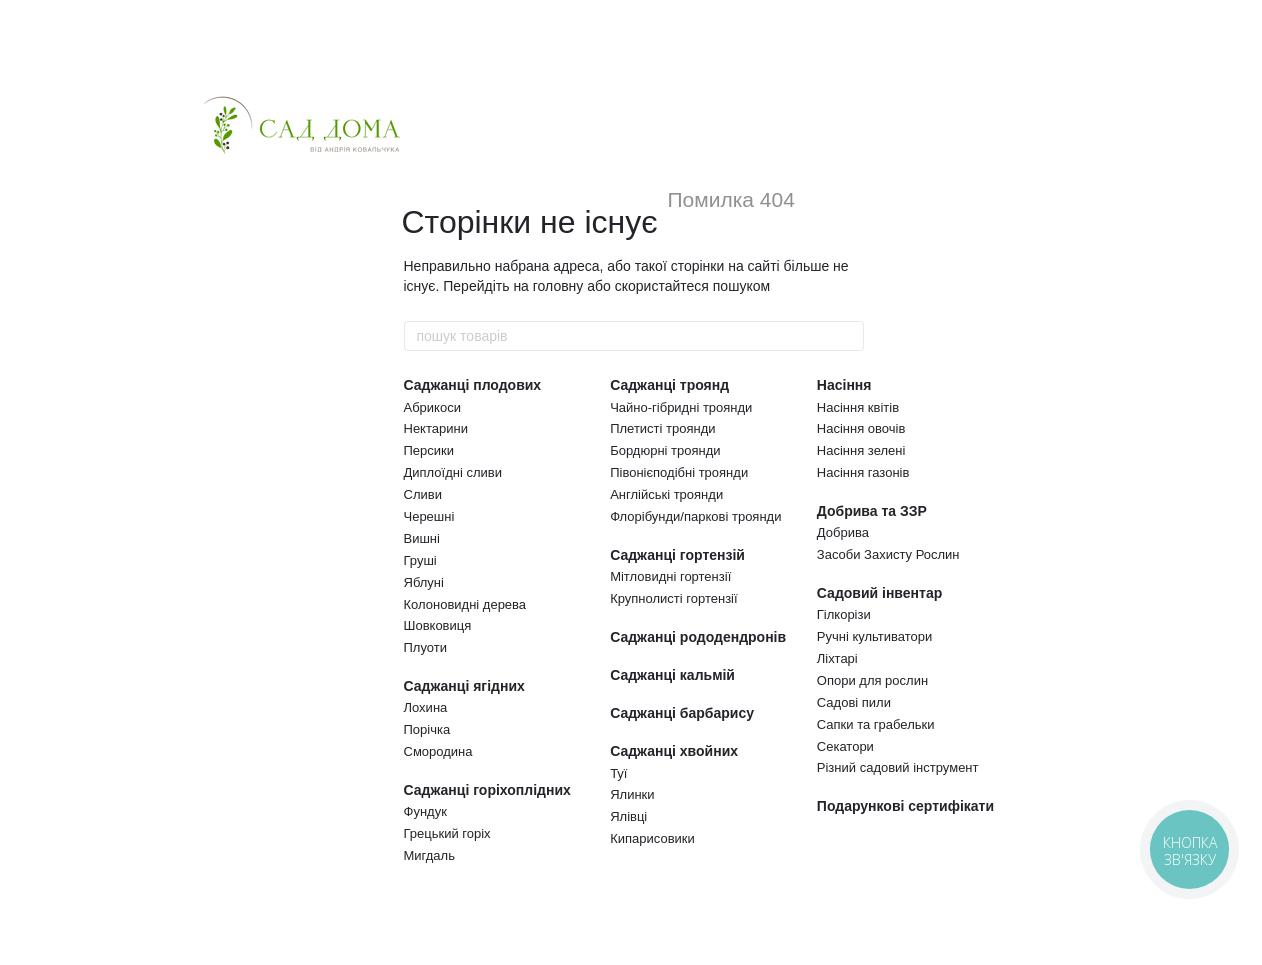 The width and height of the screenshot is (1262, 965). I want to click on Груші, so click(420, 560).